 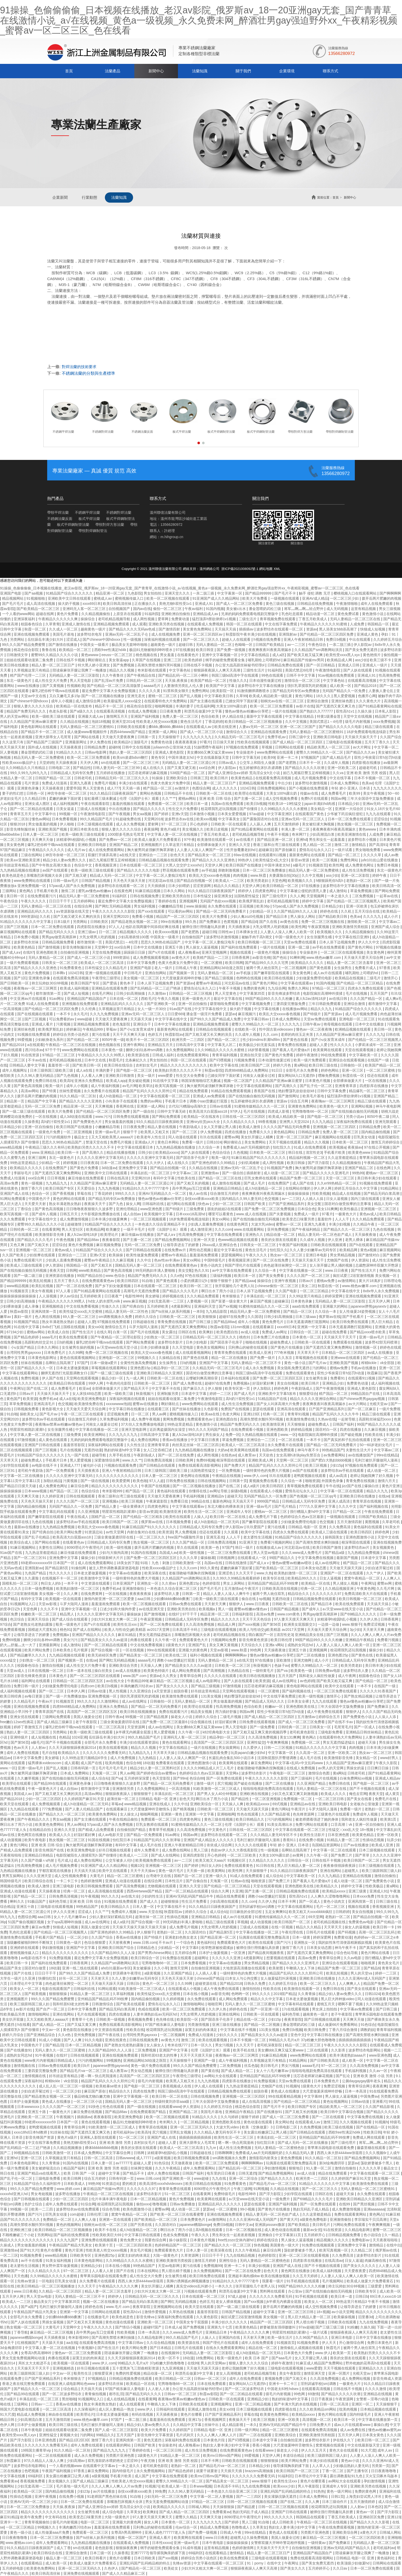 What do you see at coordinates (146, 1948) in the screenshot?
I see `日韩精品色` at bounding box center [146, 1948].